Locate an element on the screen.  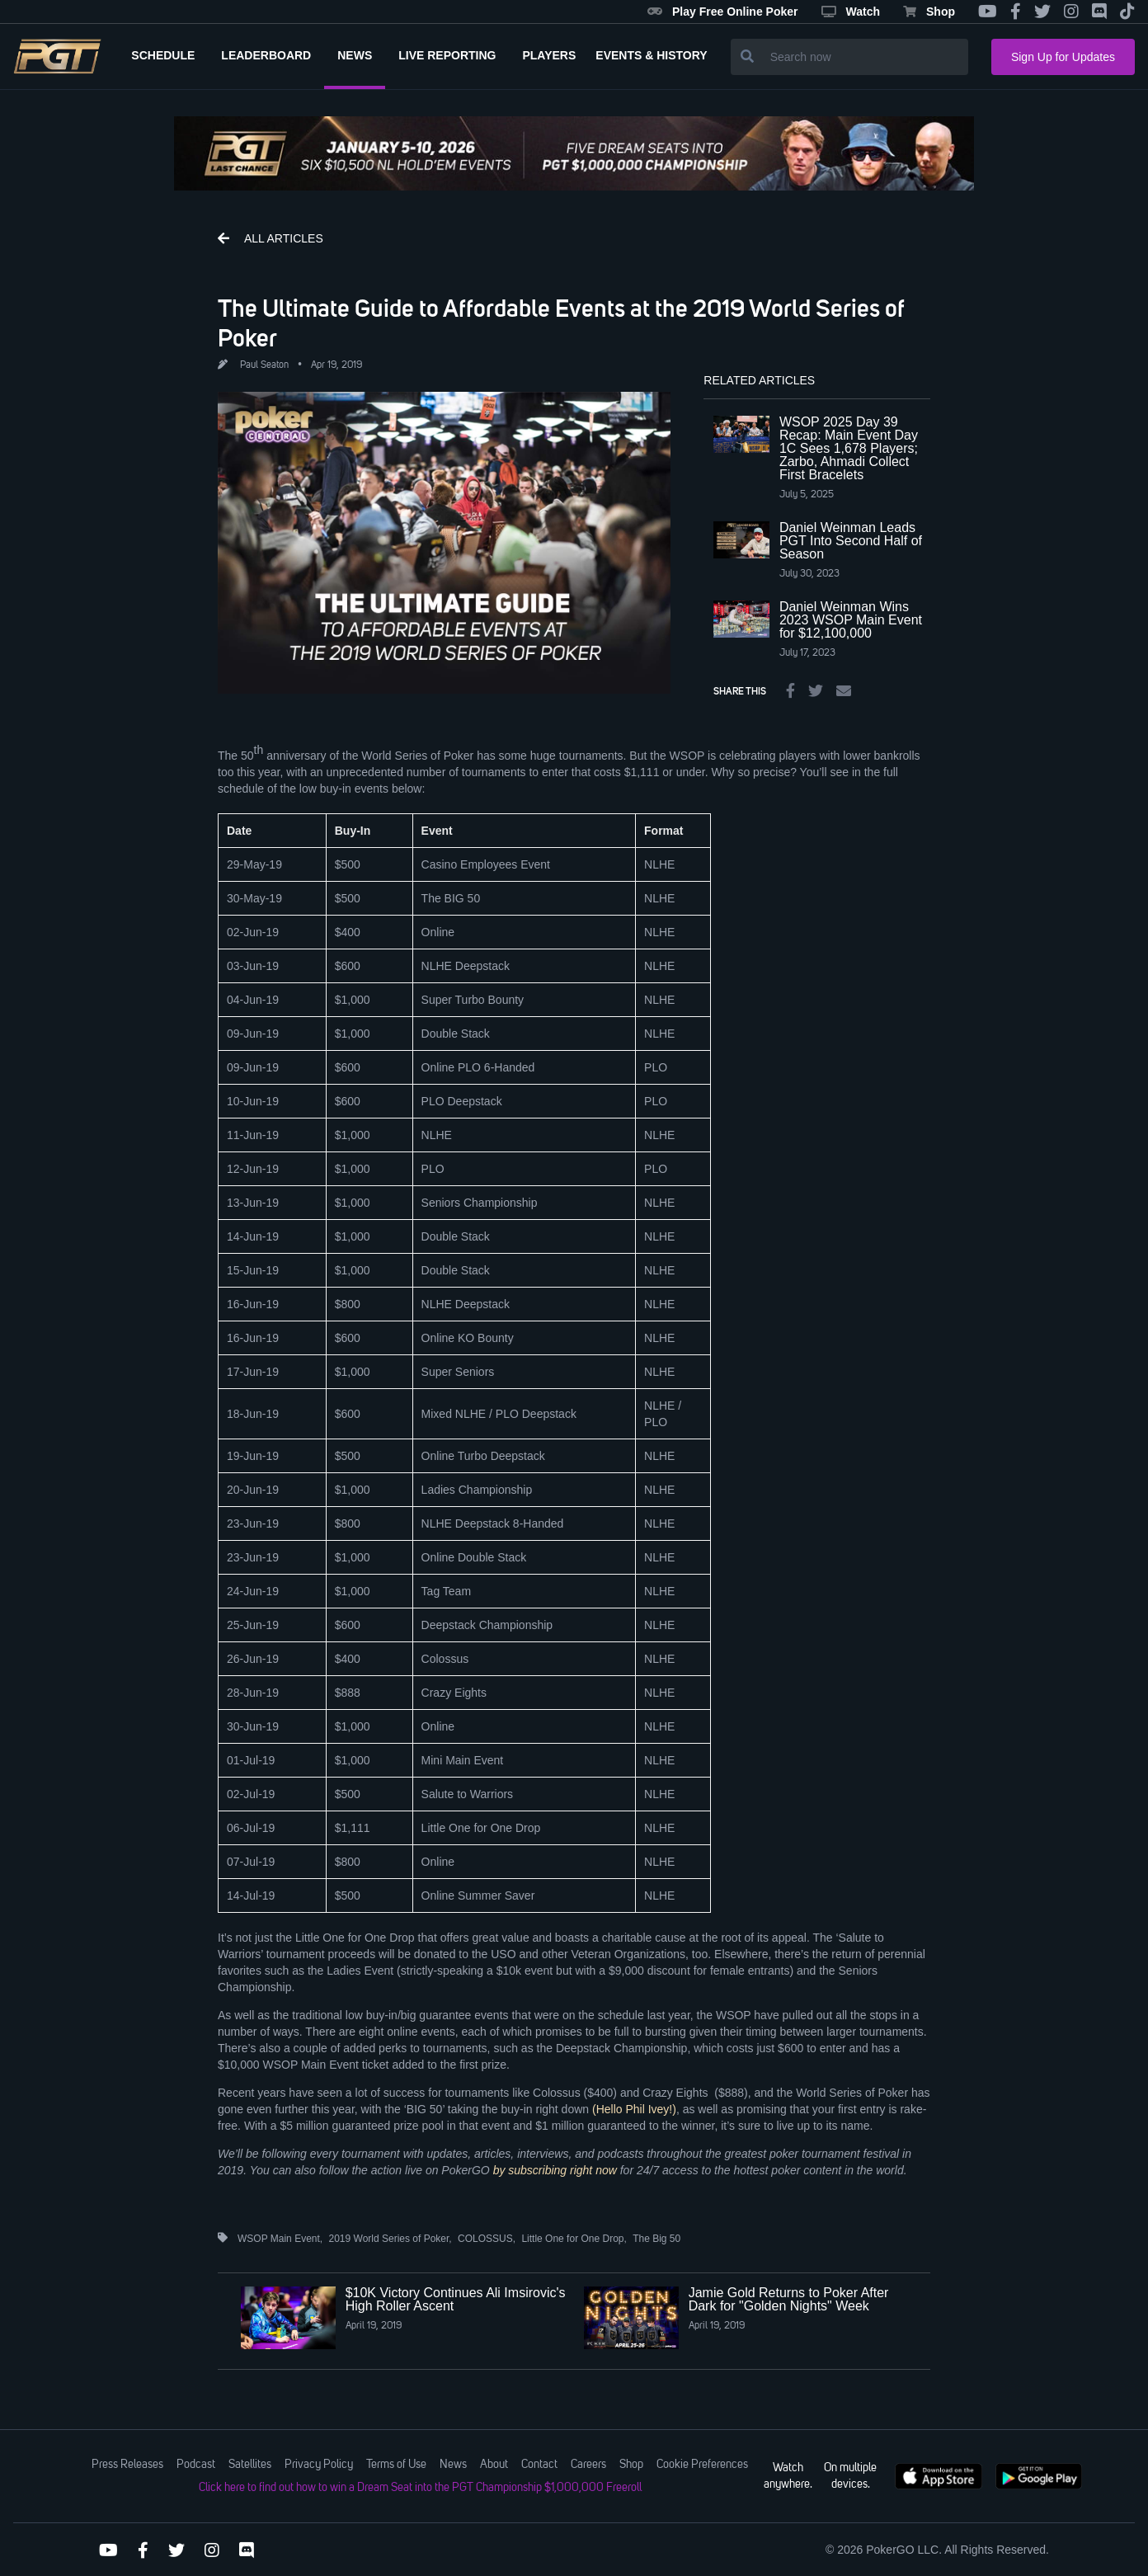
Careers is located at coordinates (588, 2464).